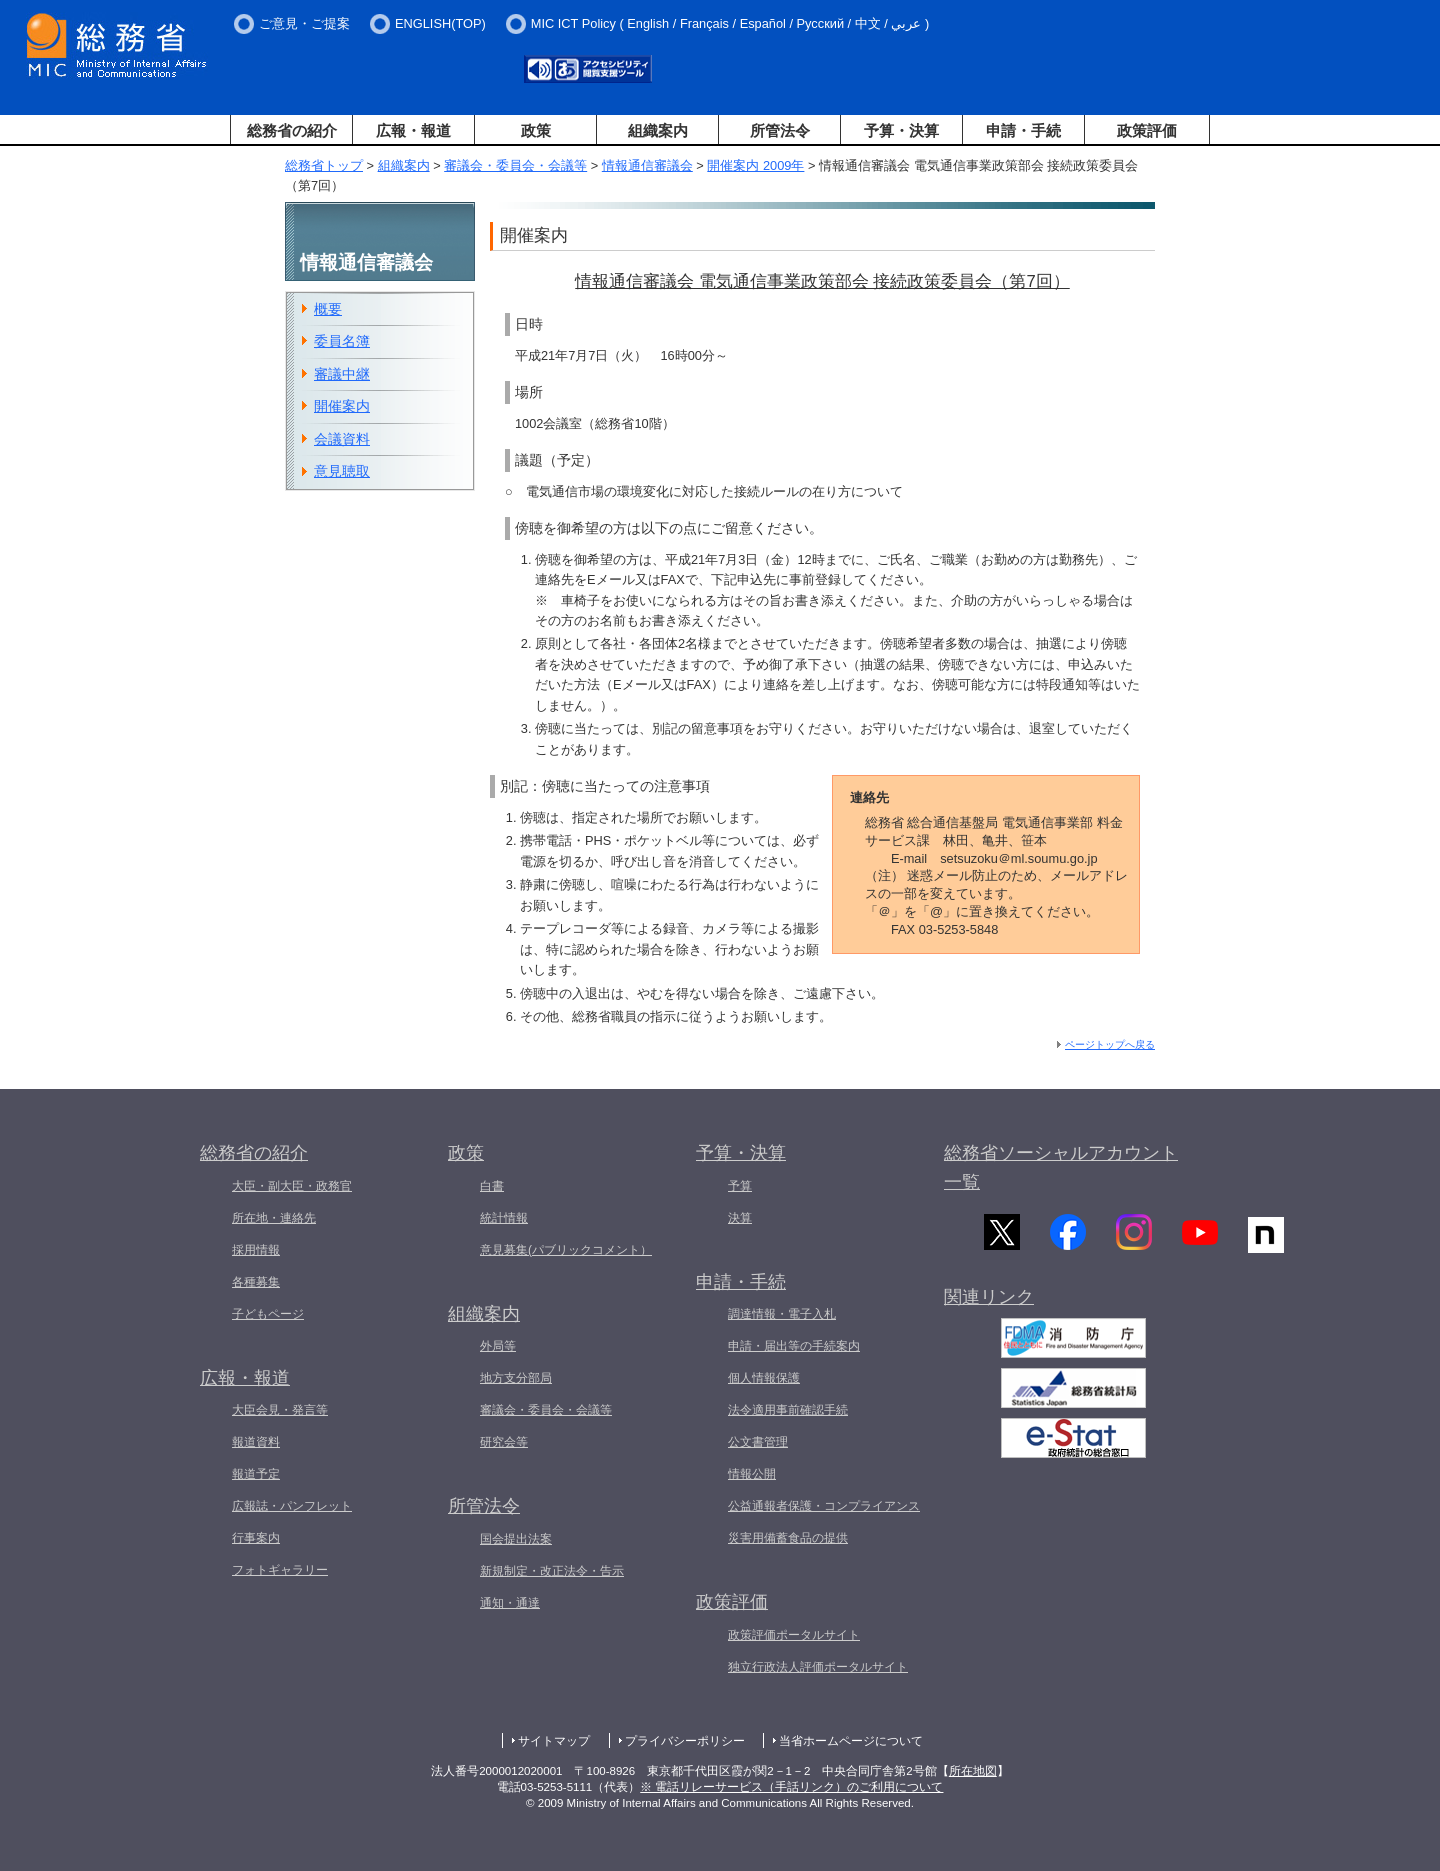  What do you see at coordinates (280, 1570) in the screenshot?
I see `フォトギャラリー` at bounding box center [280, 1570].